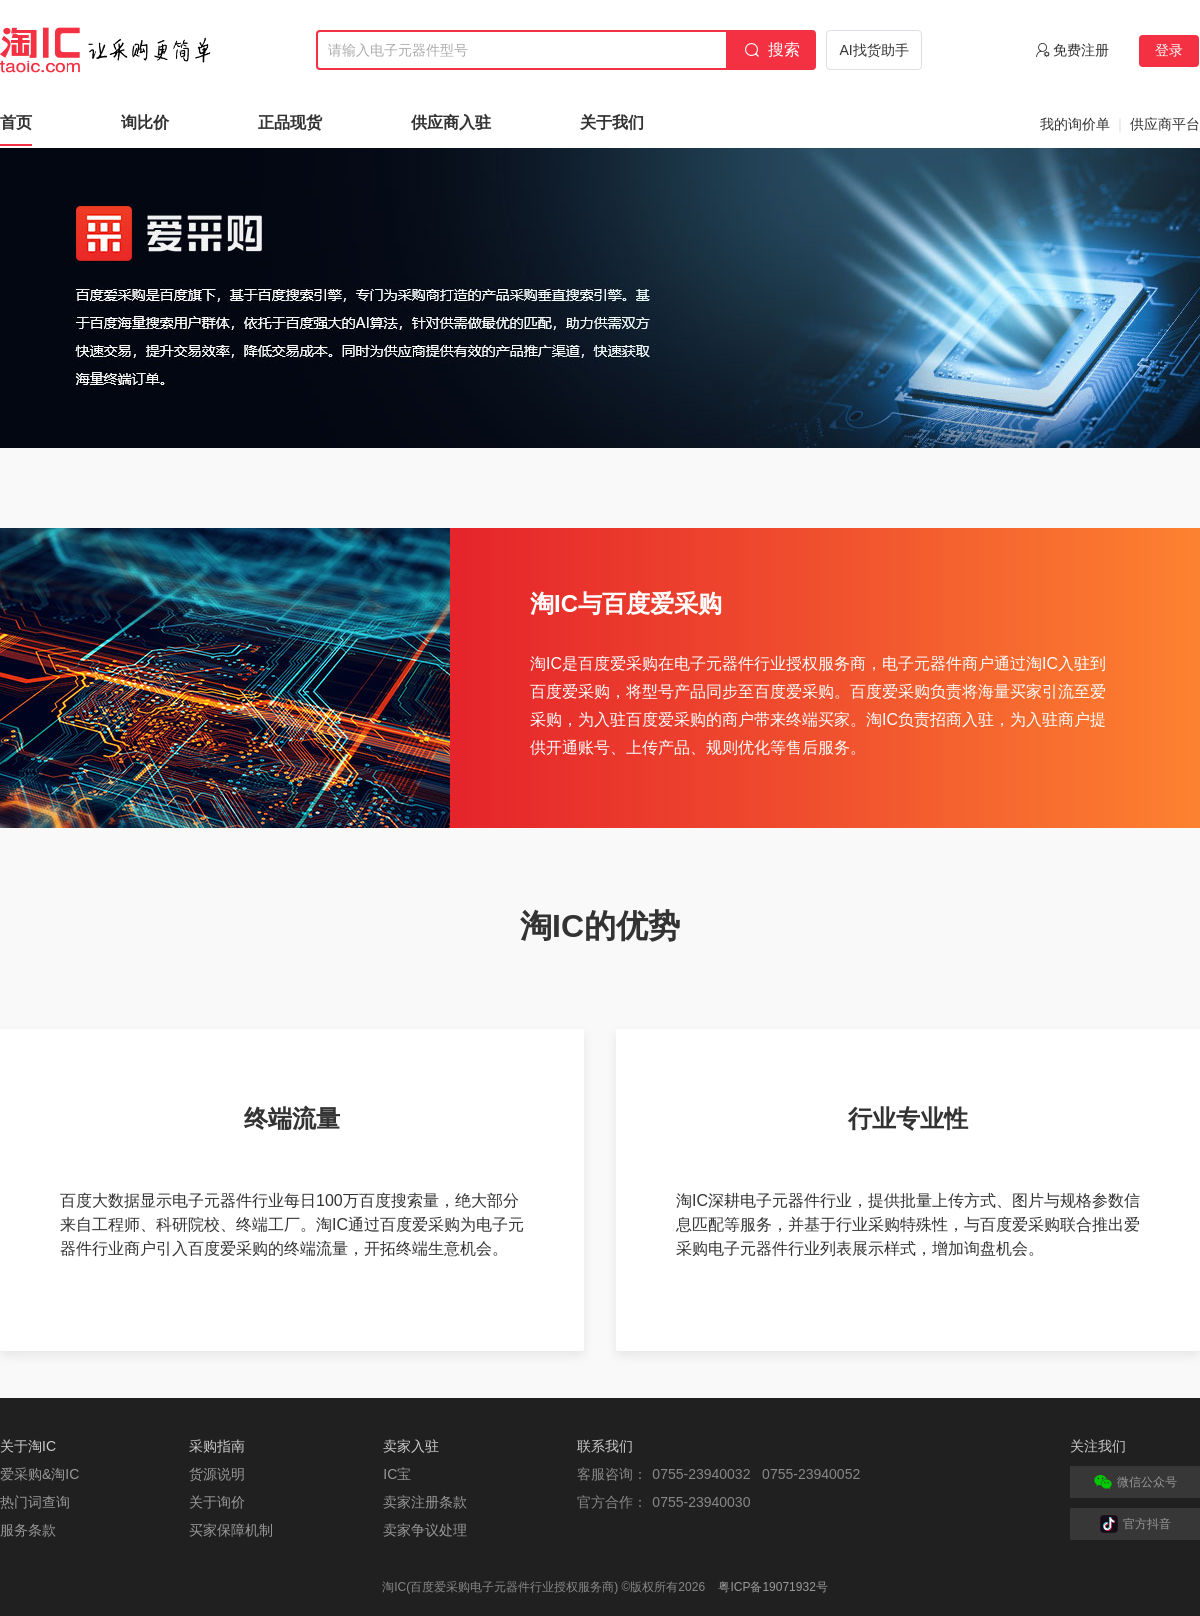  I want to click on 卖家注册条款, so click(425, 1502).